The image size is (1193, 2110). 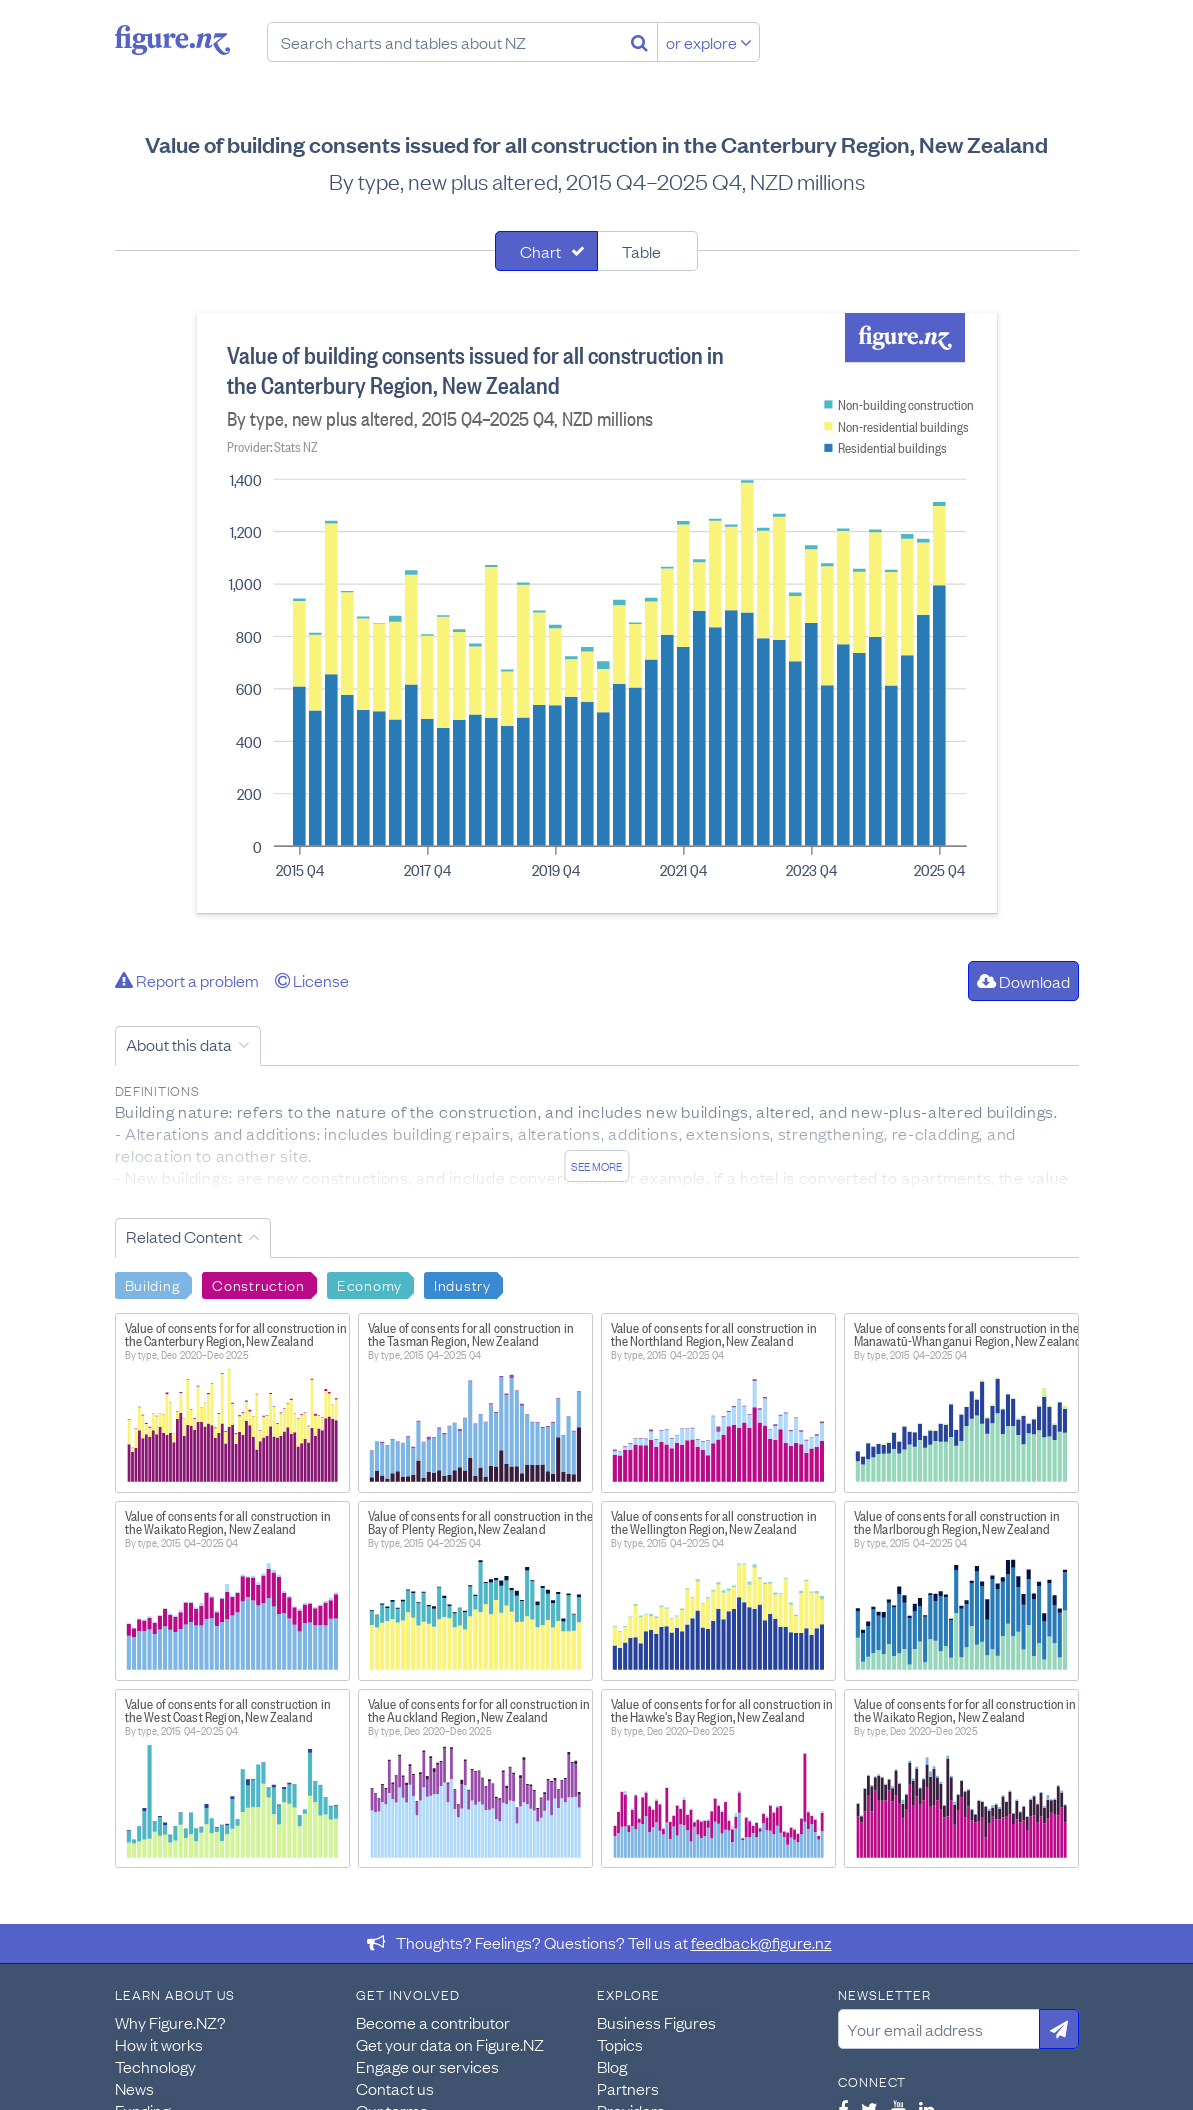 I want to click on Blog, so click(x=612, y=2066).